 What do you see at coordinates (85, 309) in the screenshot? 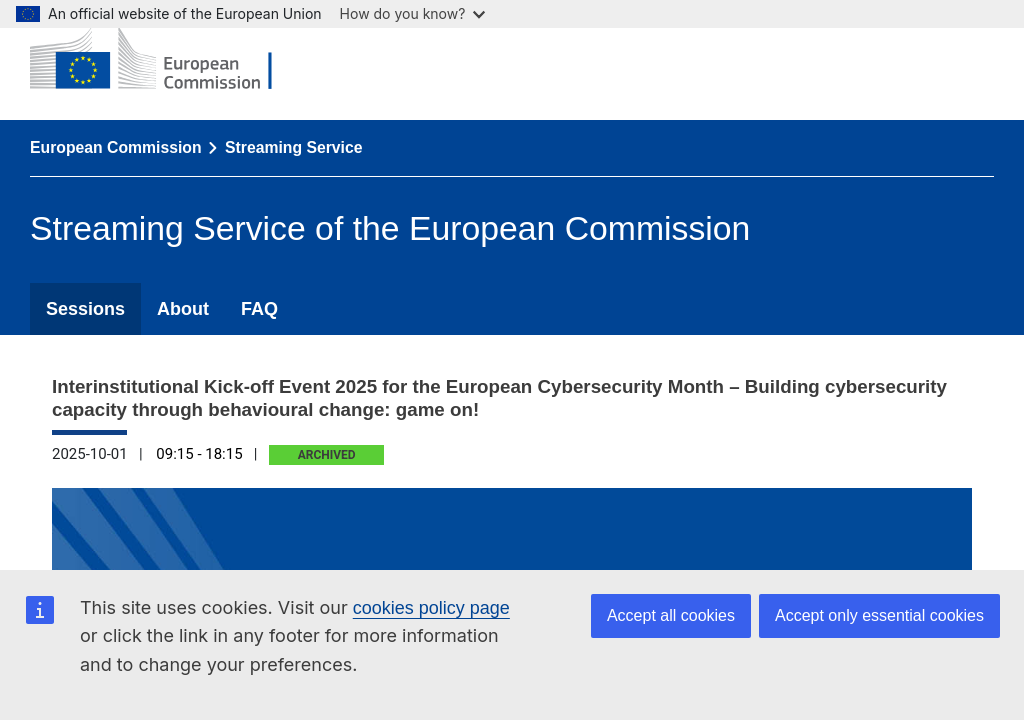
I see `Sessions` at bounding box center [85, 309].